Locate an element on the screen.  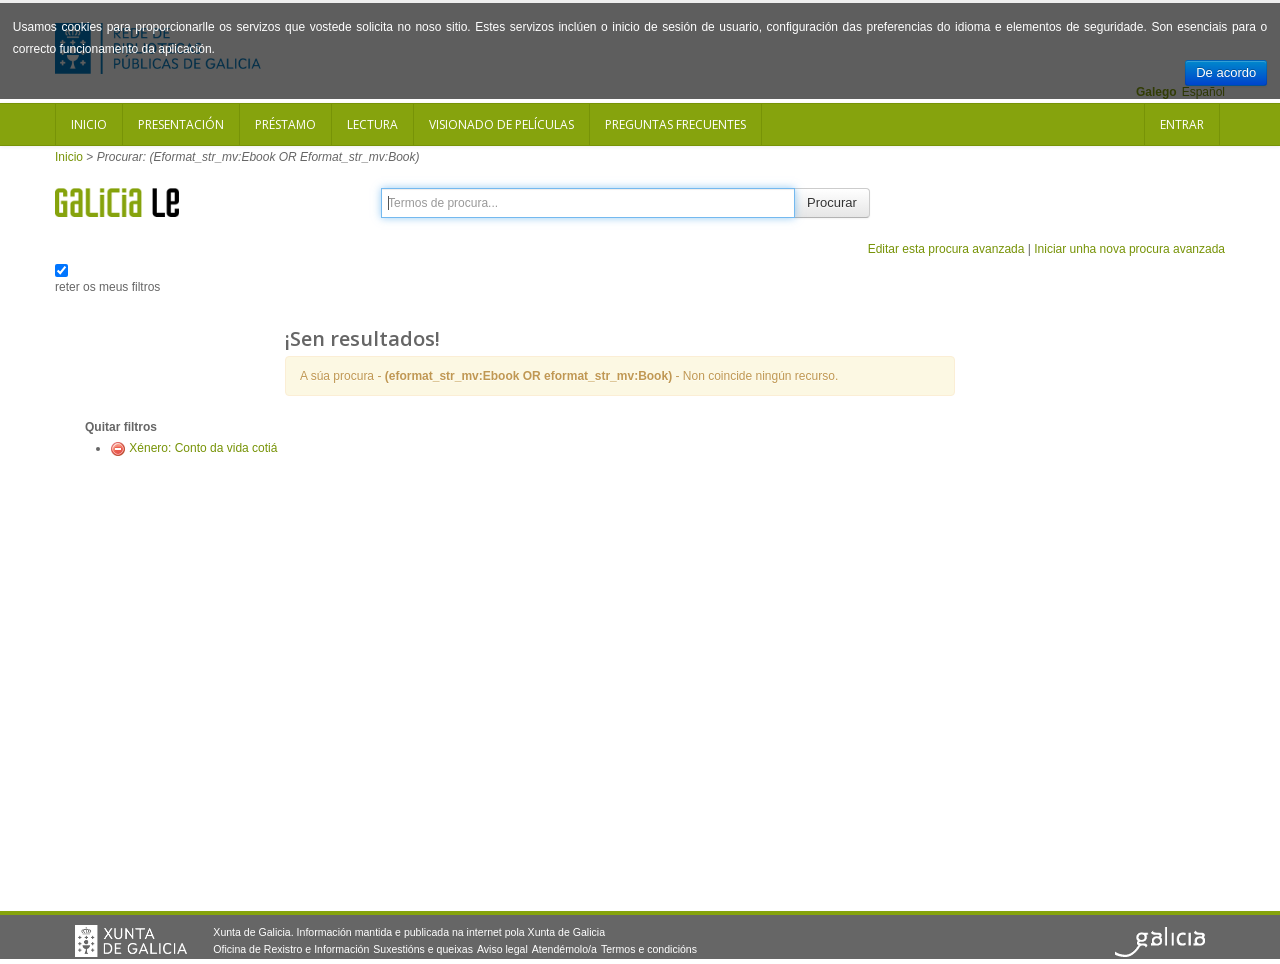
De acordo is located at coordinates (1226, 72).